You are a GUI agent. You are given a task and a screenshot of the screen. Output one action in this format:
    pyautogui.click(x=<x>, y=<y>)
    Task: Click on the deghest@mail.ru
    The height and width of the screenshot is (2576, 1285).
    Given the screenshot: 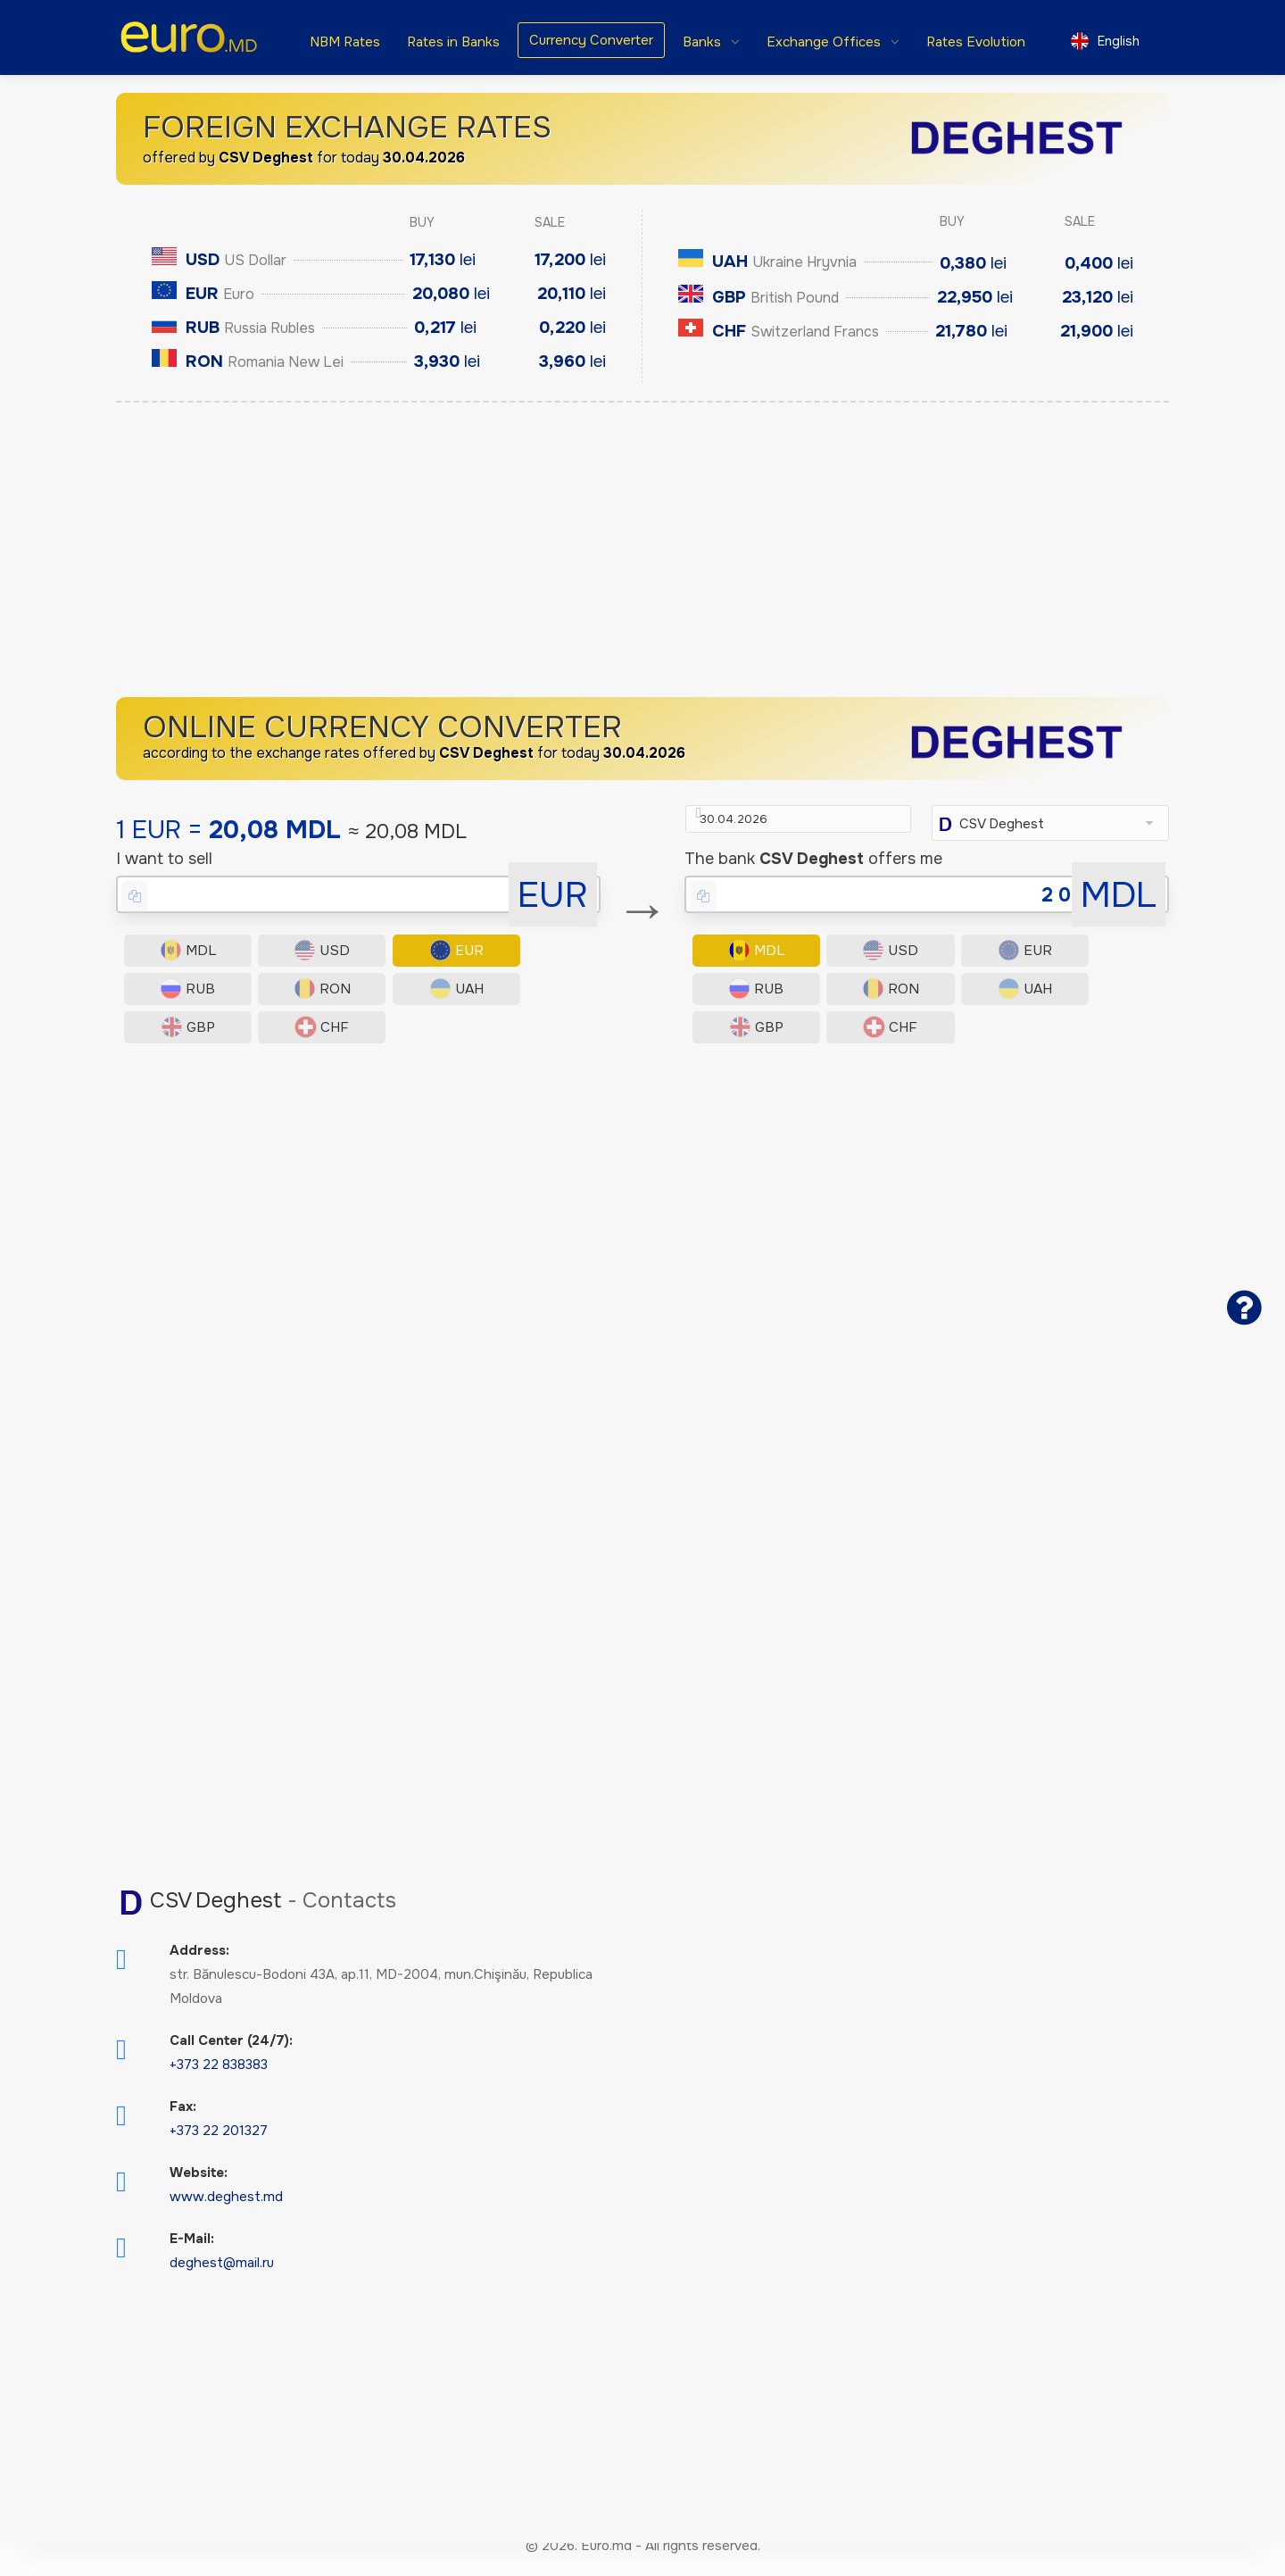 What is the action you would take?
    pyautogui.click(x=222, y=2288)
    